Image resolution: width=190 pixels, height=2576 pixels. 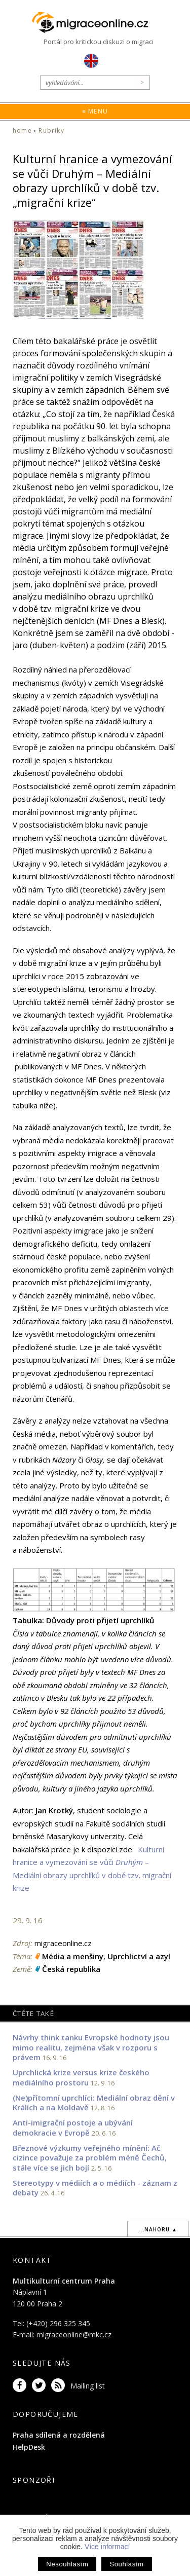 I want to click on Mailing list, so click(x=87, y=2386).